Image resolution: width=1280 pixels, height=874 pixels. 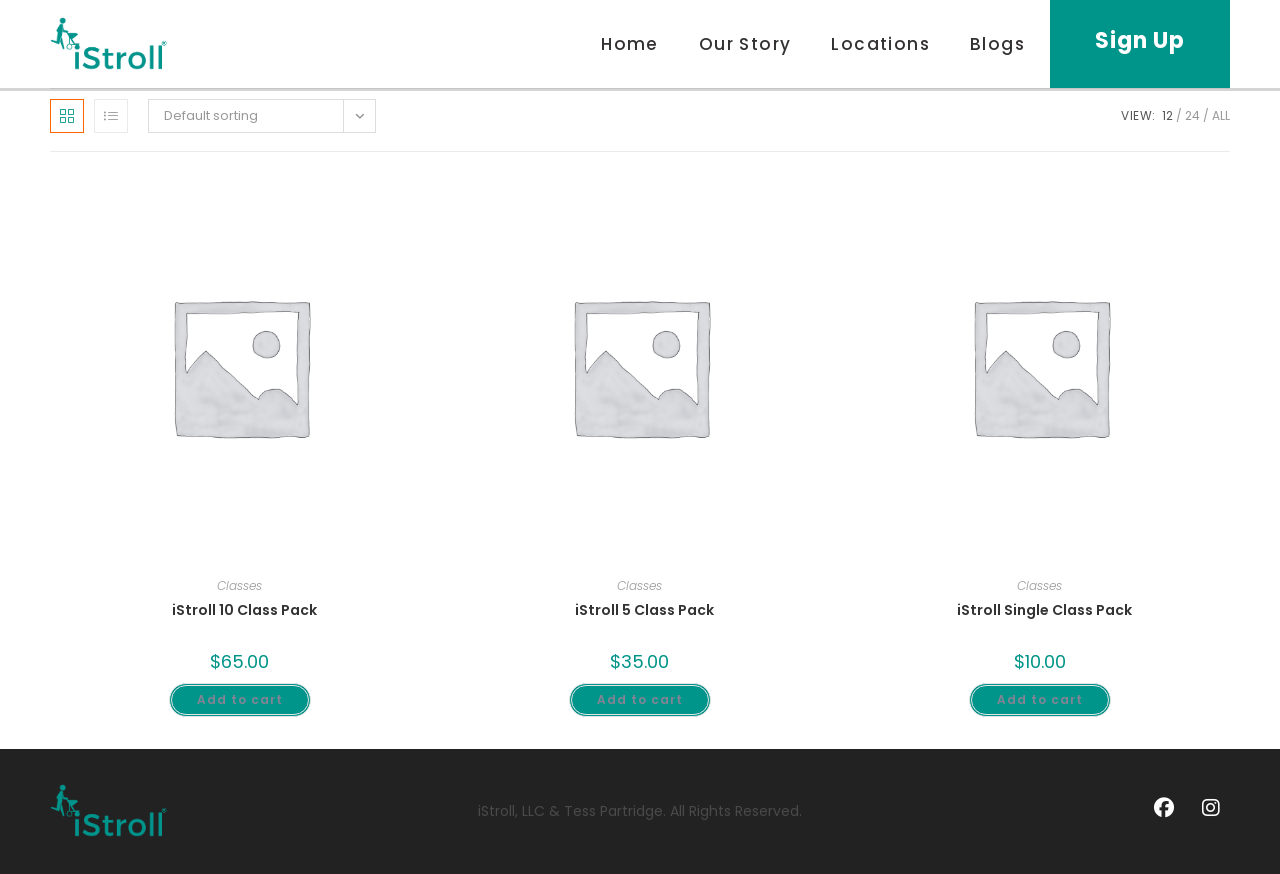 What do you see at coordinates (1221, 115) in the screenshot?
I see `All` at bounding box center [1221, 115].